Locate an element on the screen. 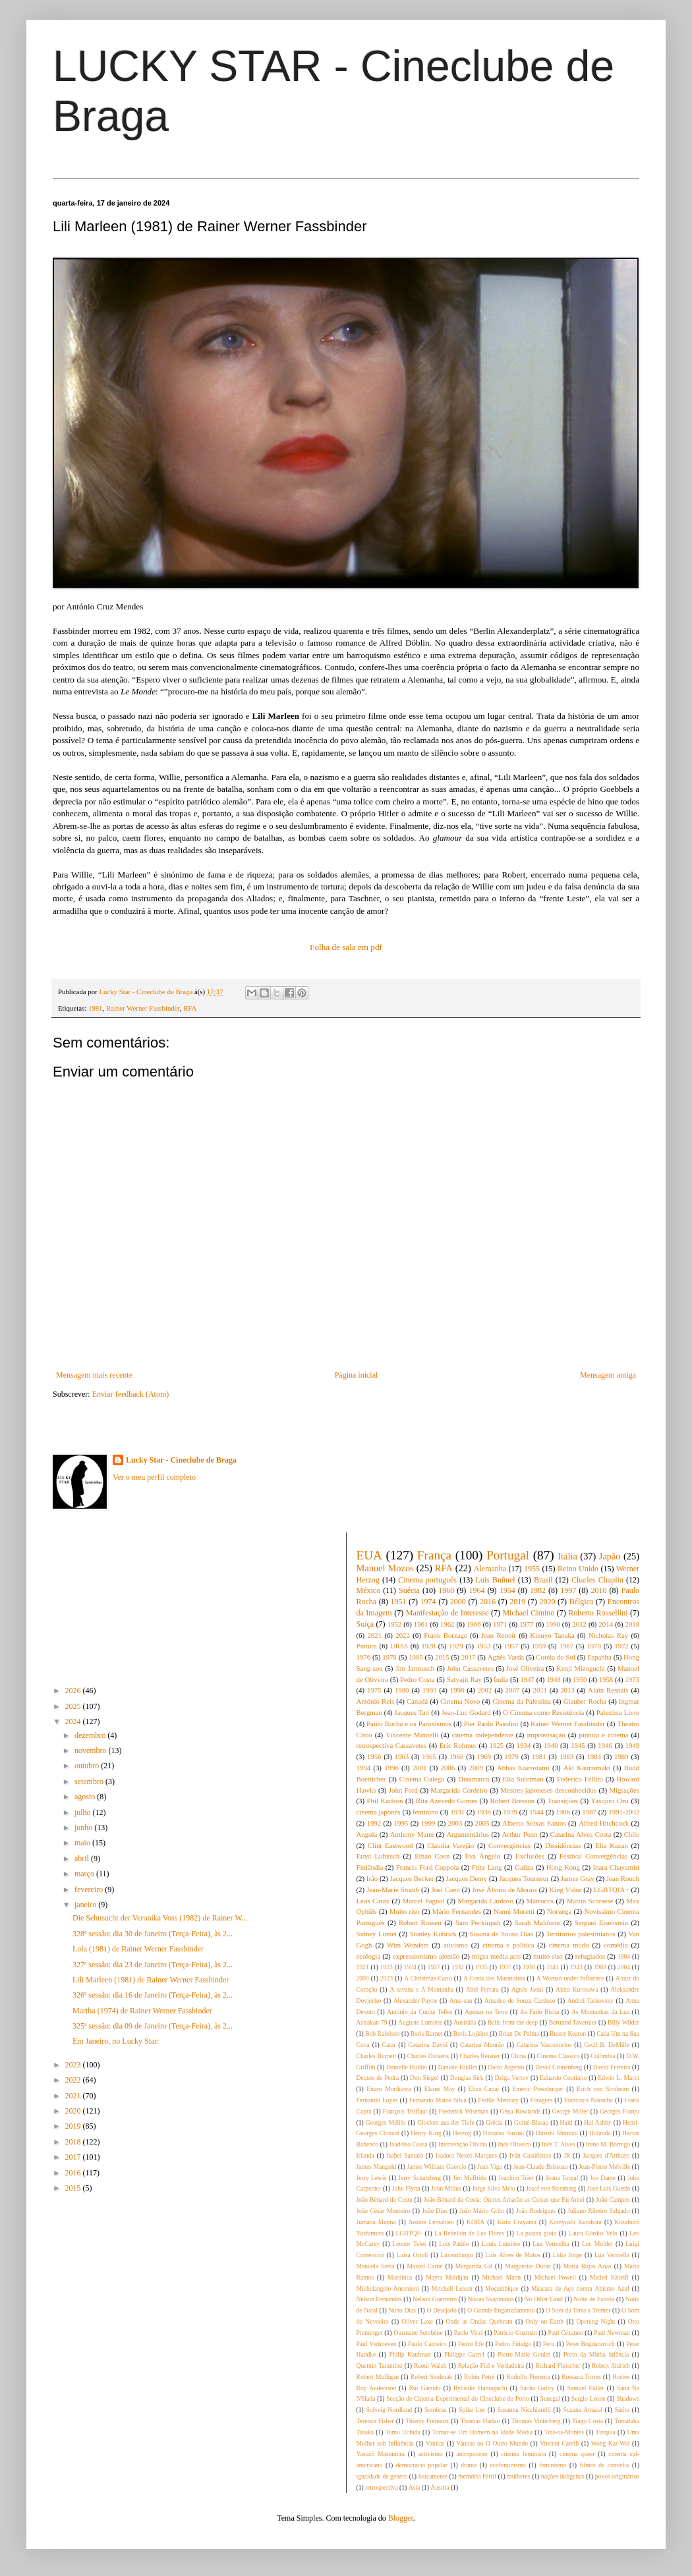 Image resolution: width=692 pixels, height=2576 pixels. Espanha is located at coordinates (599, 1657).